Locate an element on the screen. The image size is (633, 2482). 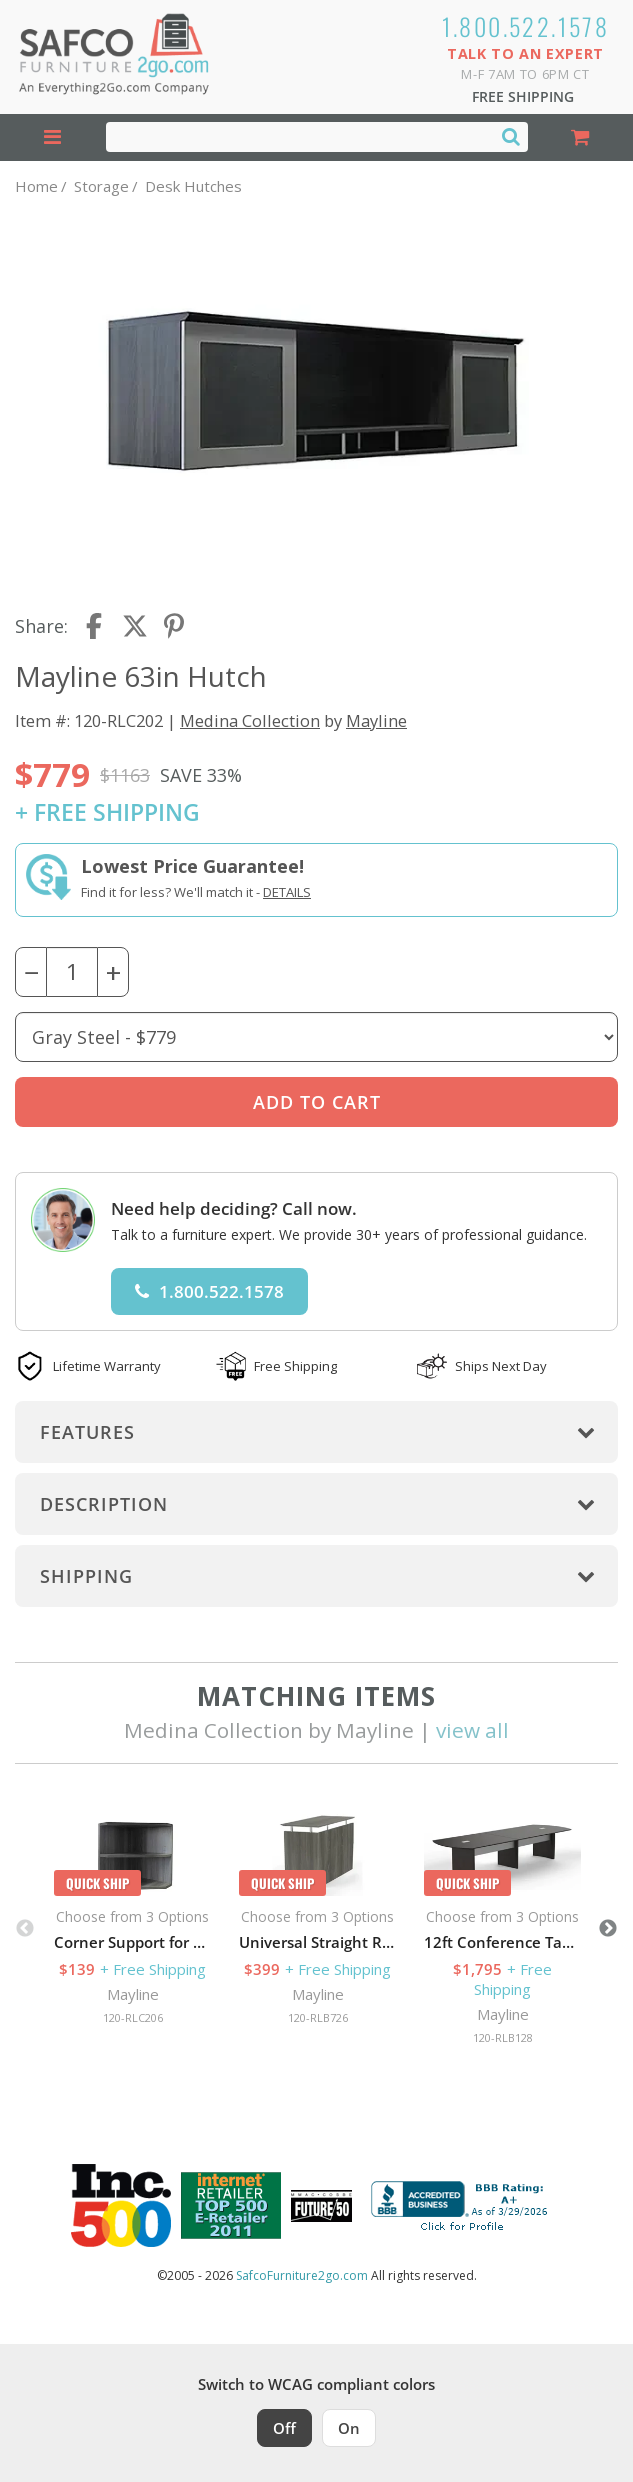
Next [button] is located at coordinates (608, 1929).